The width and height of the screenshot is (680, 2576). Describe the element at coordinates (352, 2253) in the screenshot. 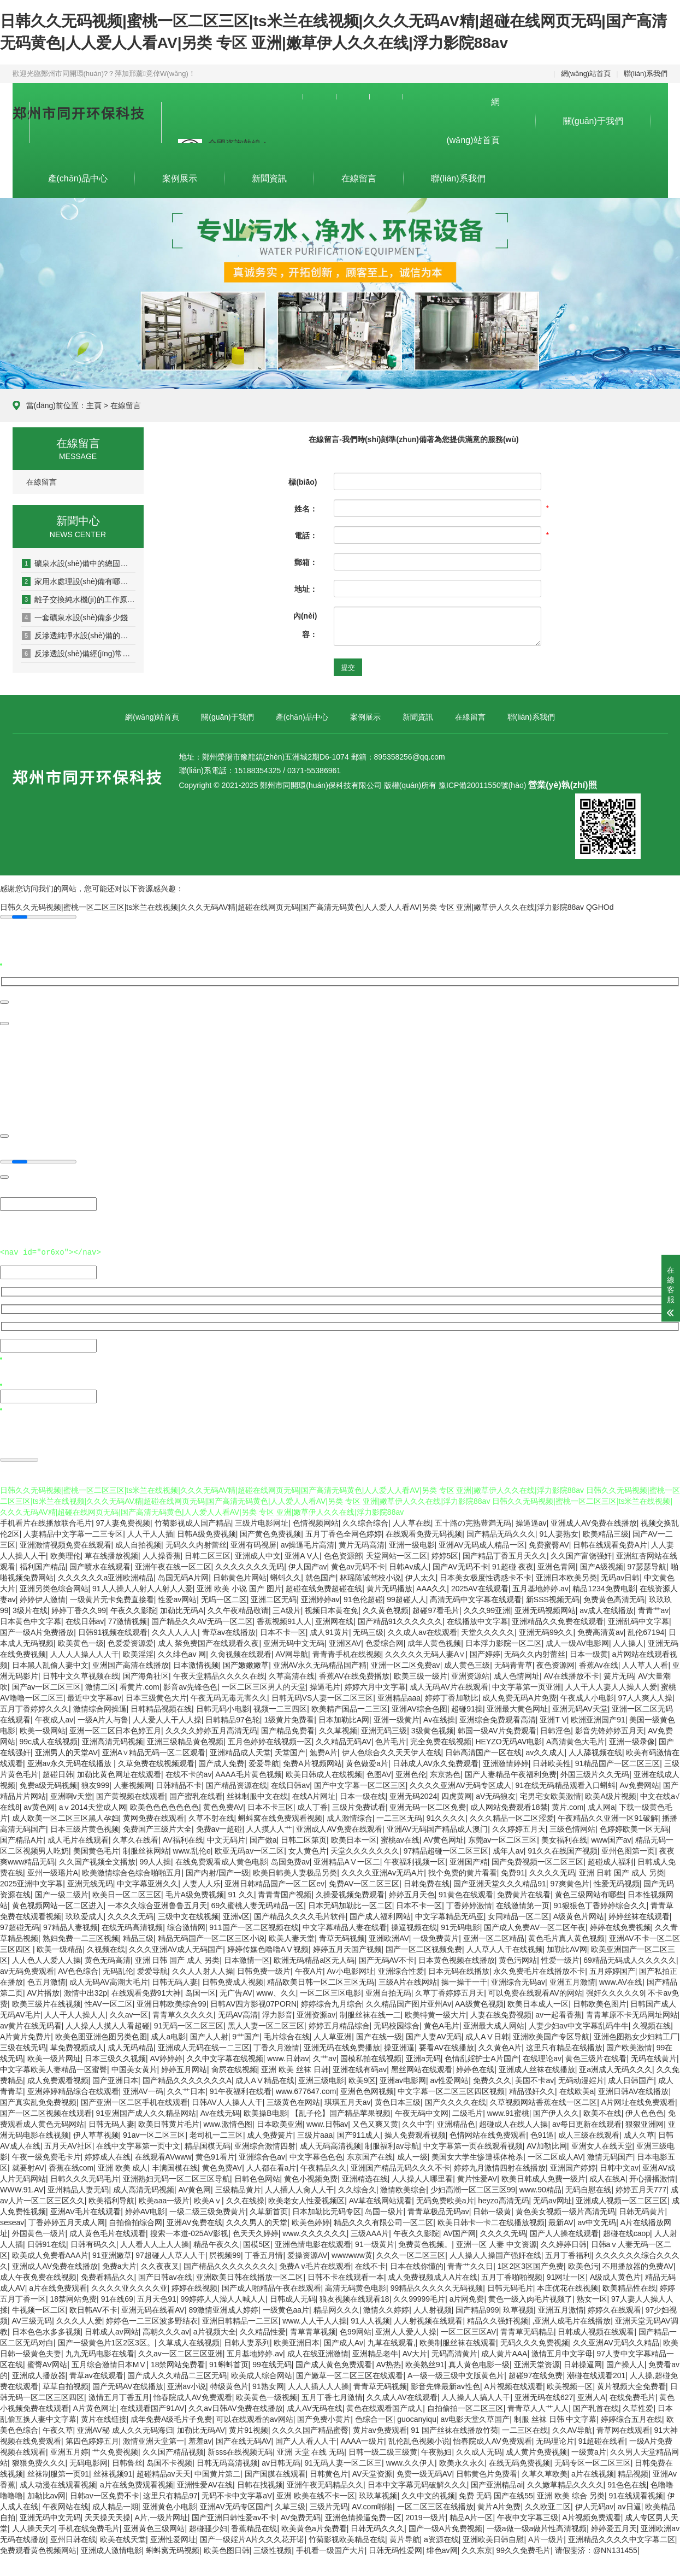

I see `wwwwww黄` at that location.